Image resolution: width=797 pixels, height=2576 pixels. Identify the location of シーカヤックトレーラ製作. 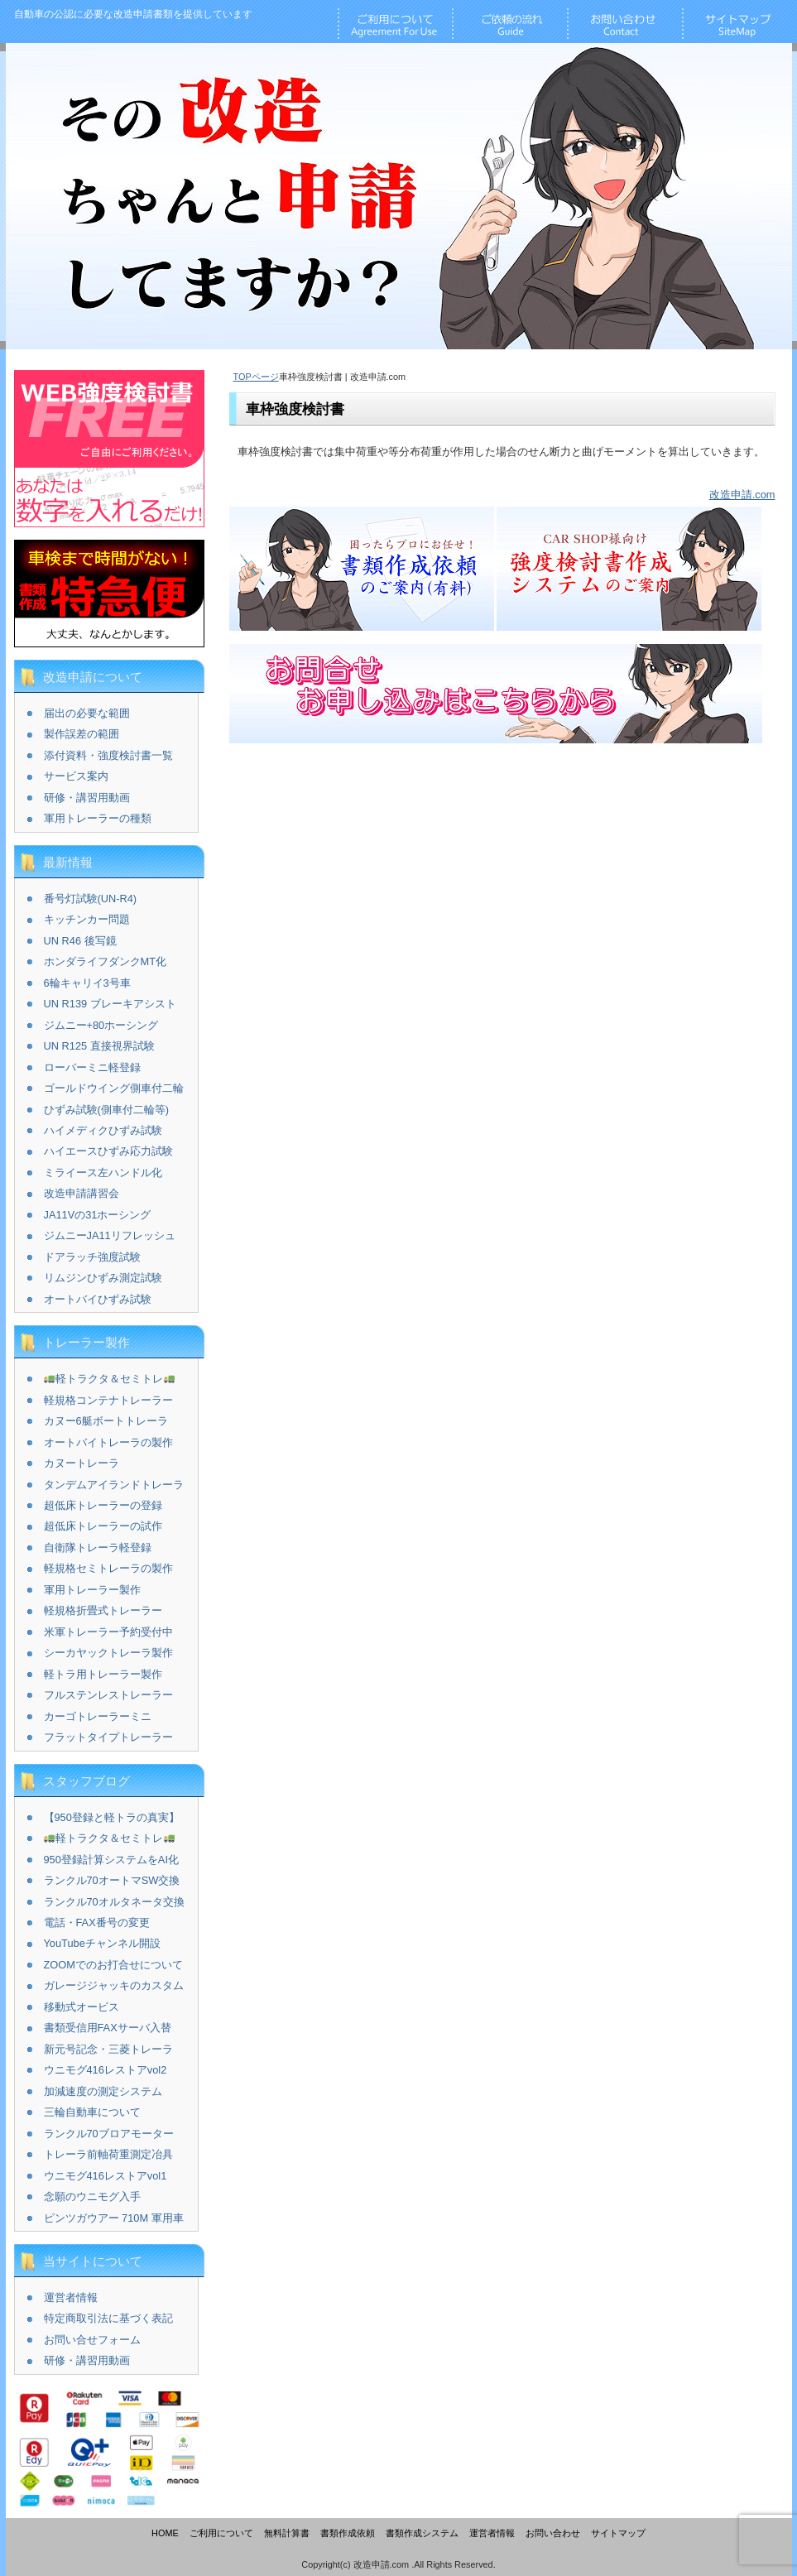
(108, 1652).